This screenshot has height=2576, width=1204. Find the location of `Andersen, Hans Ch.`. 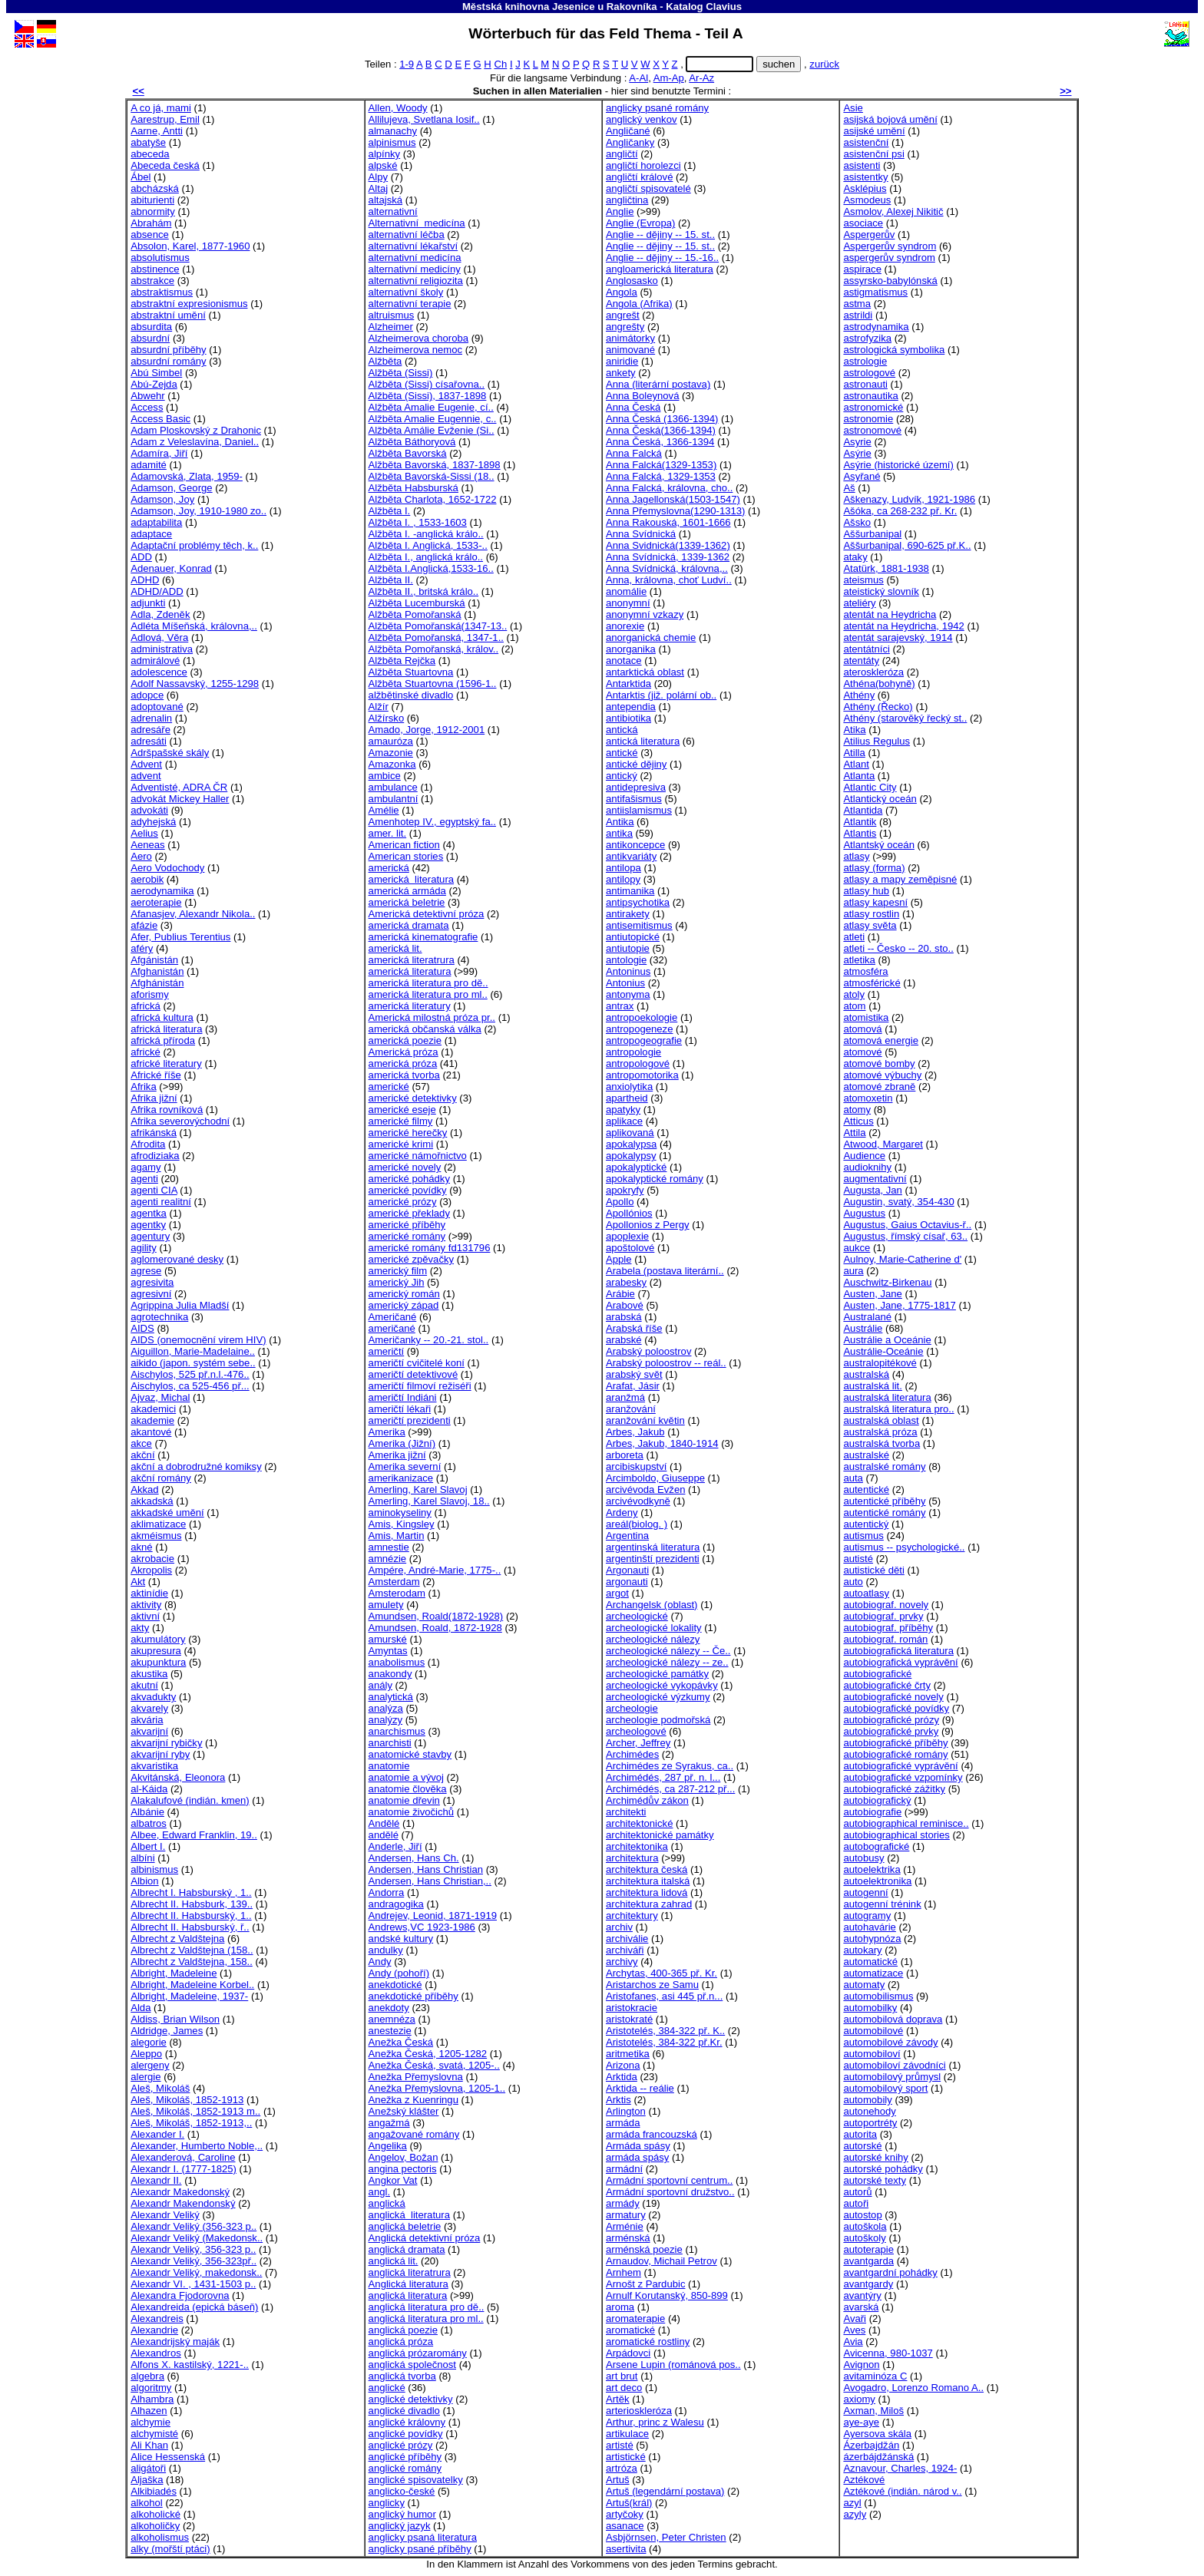

Andersen, Hans Ch. is located at coordinates (414, 1858).